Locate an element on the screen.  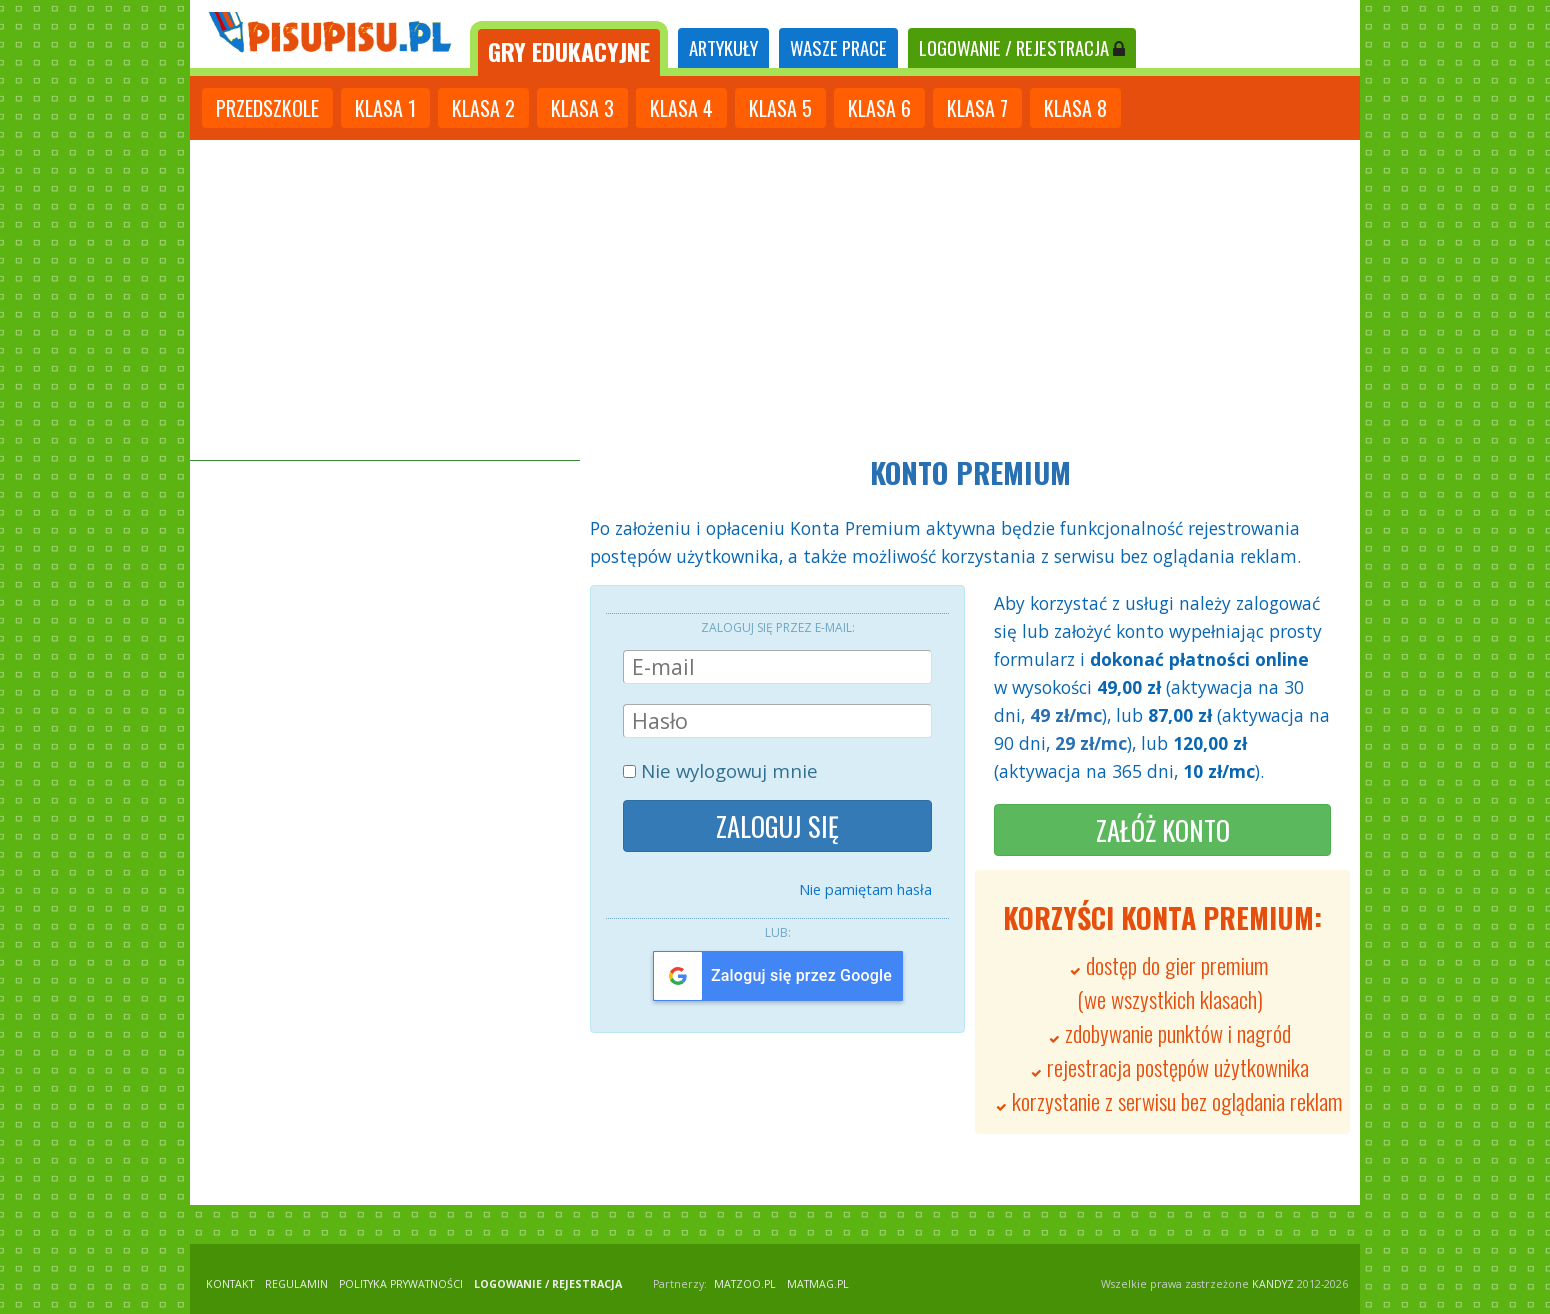
POLITYKA PRYWATNOŚCI is located at coordinates (401, 1284).